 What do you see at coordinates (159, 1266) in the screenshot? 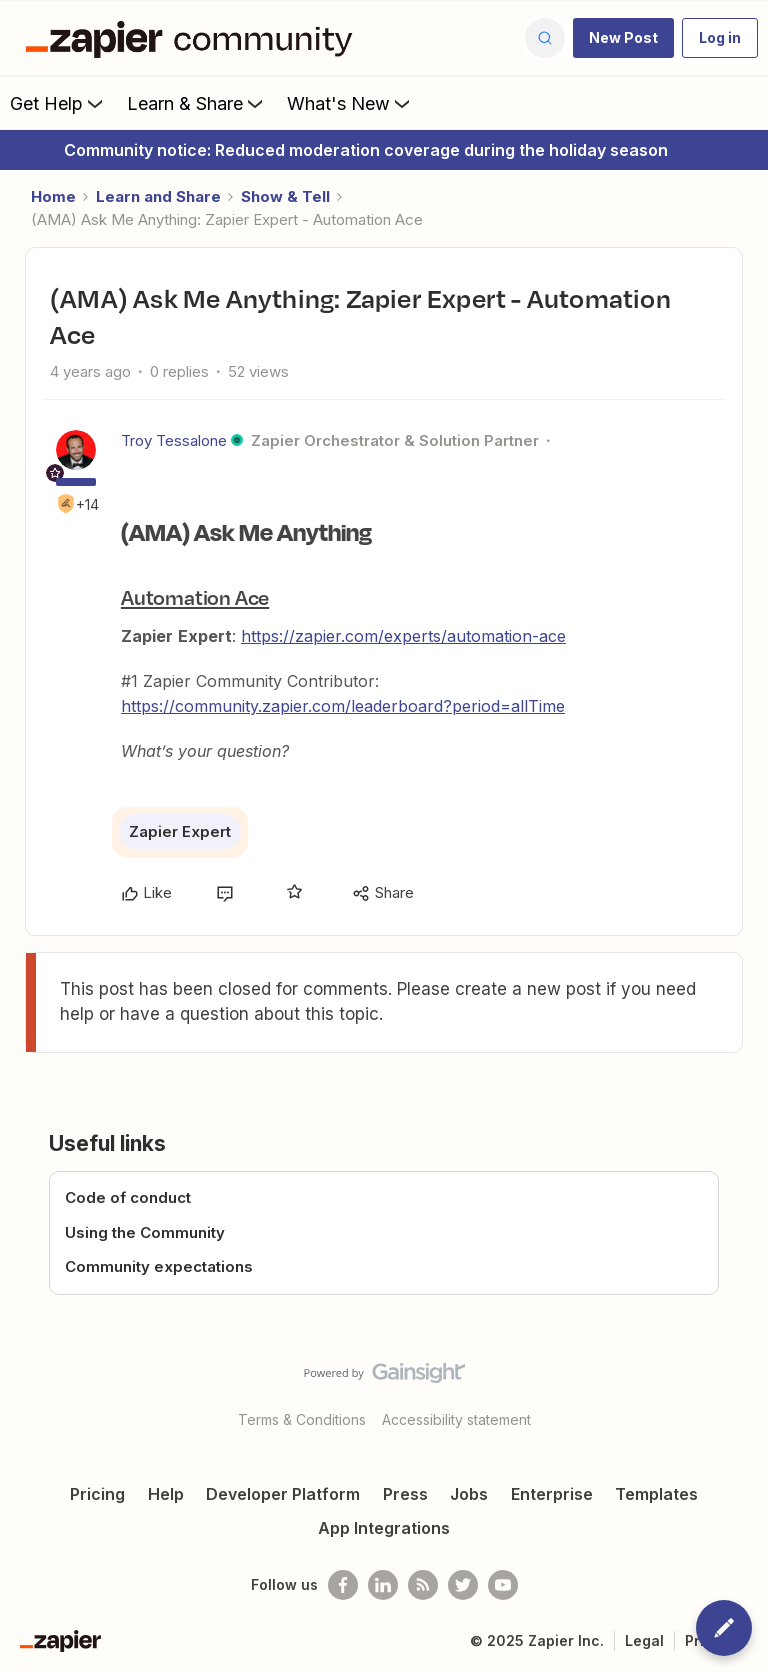
I see `Community expectations` at bounding box center [159, 1266].